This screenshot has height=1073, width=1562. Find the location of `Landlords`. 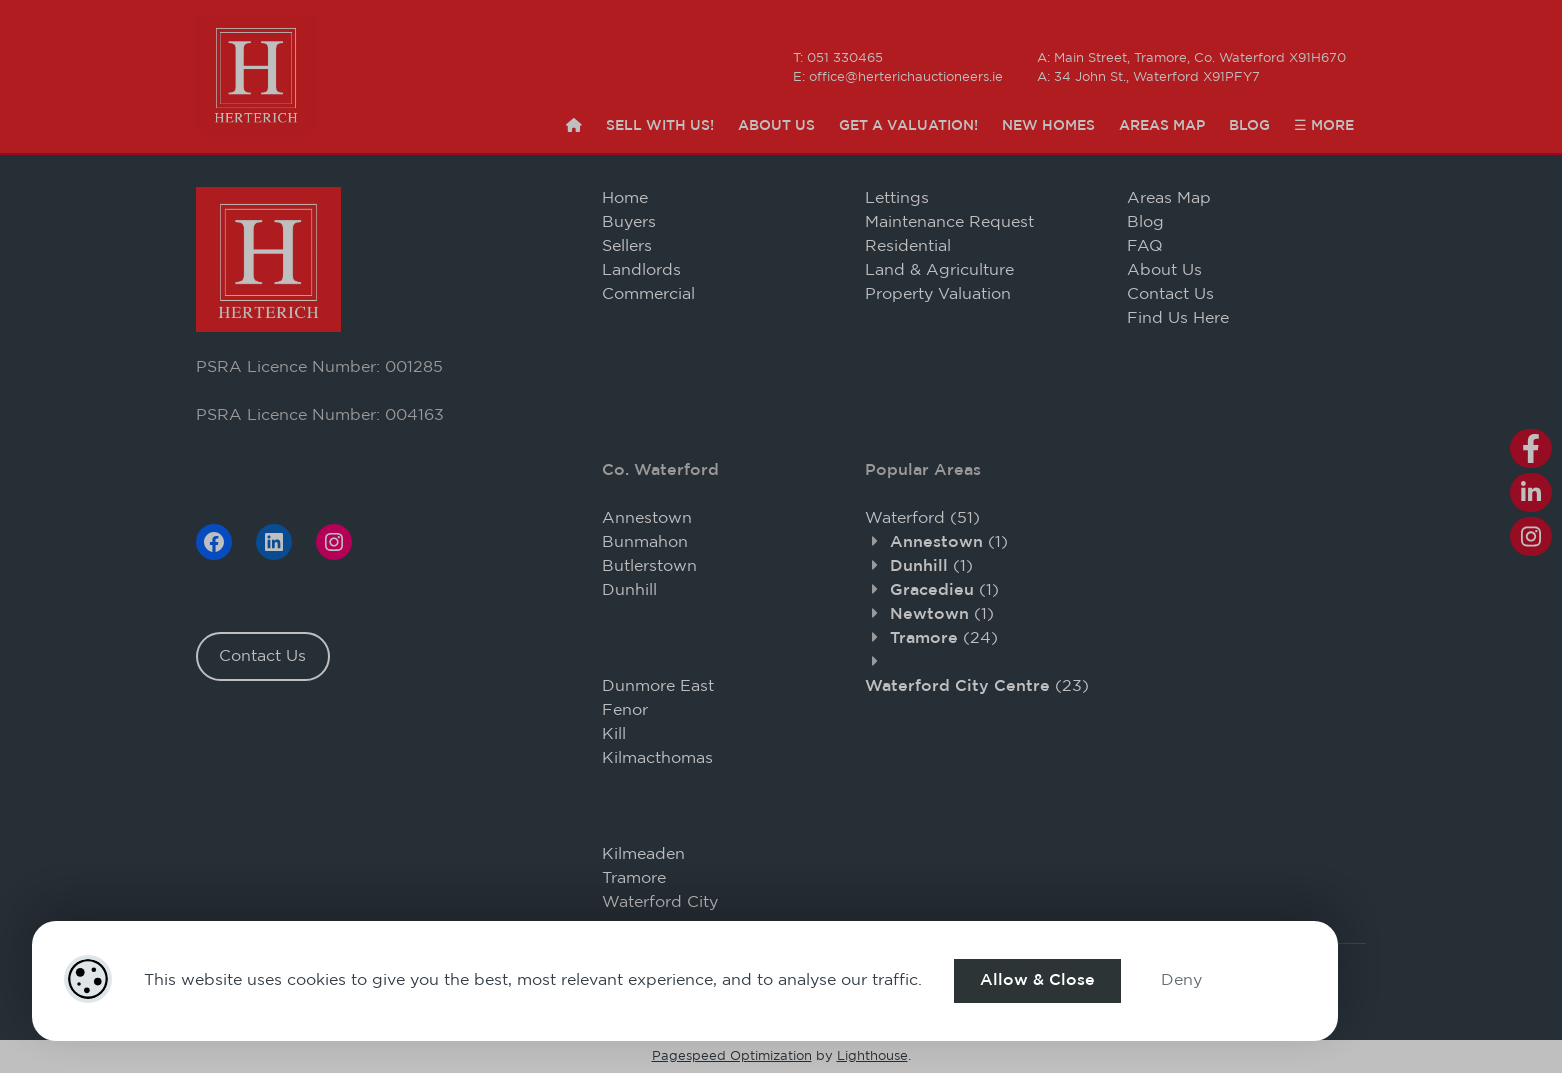

Landlords is located at coordinates (641, 270).